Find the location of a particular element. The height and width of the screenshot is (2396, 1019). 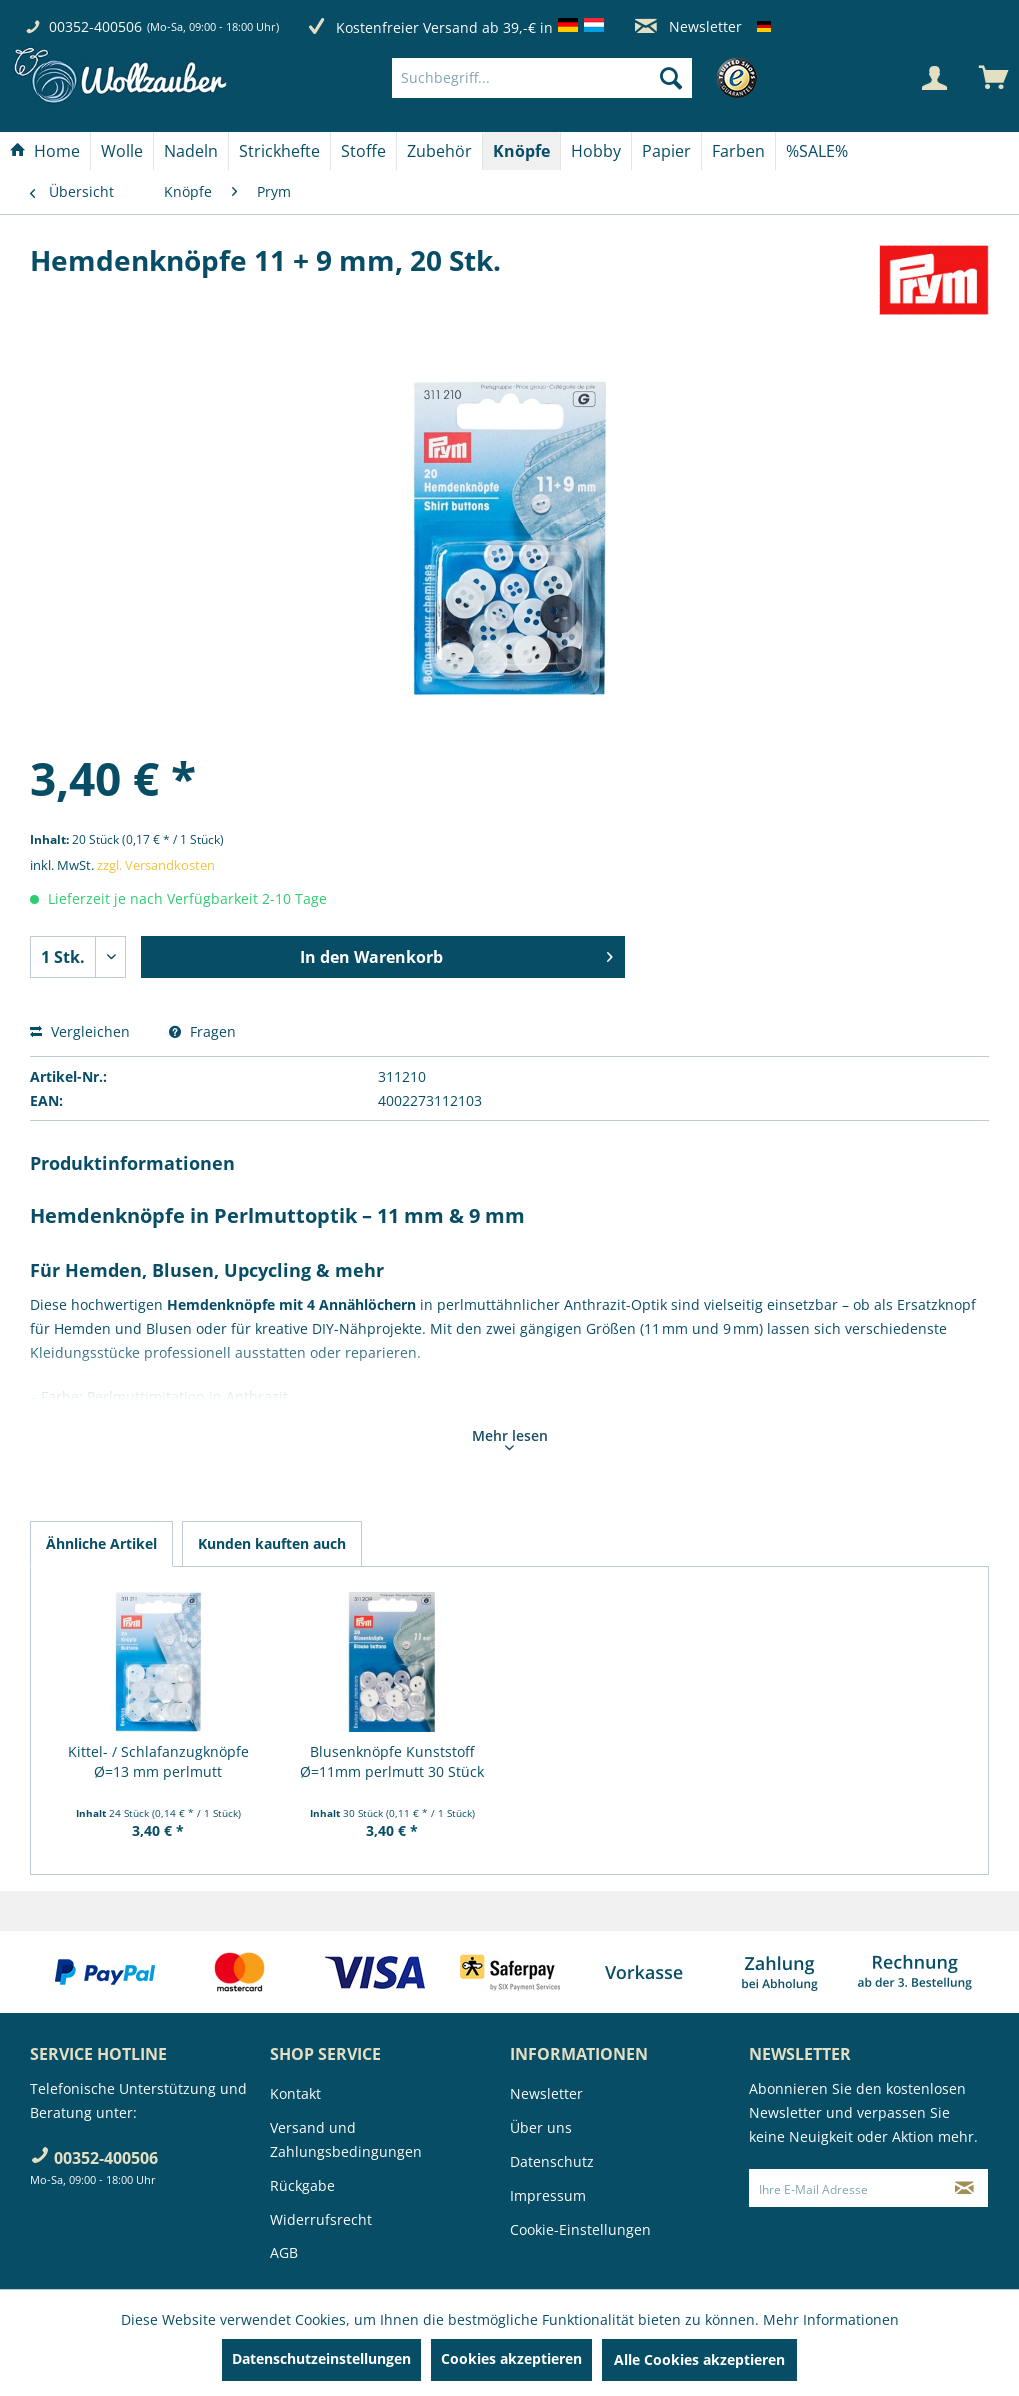

Über uns is located at coordinates (541, 2127).